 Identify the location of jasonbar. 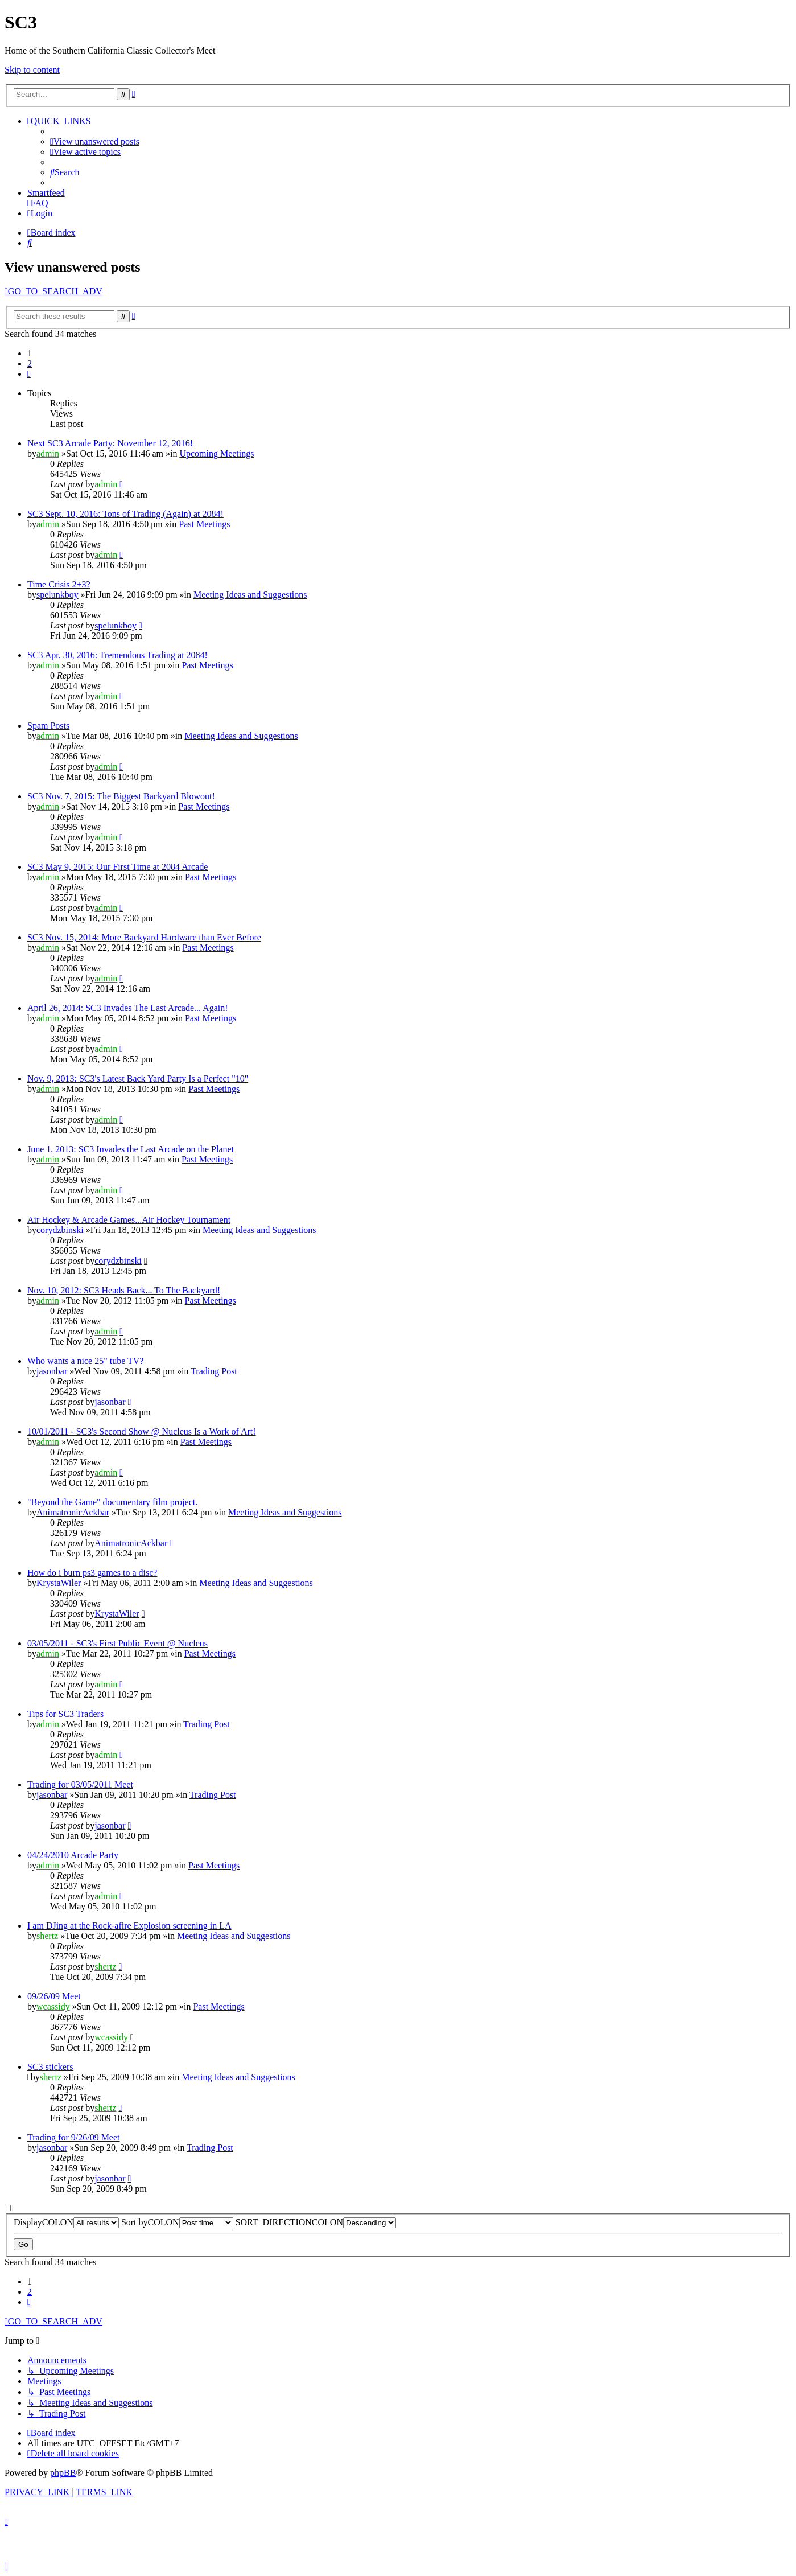
(51, 1371).